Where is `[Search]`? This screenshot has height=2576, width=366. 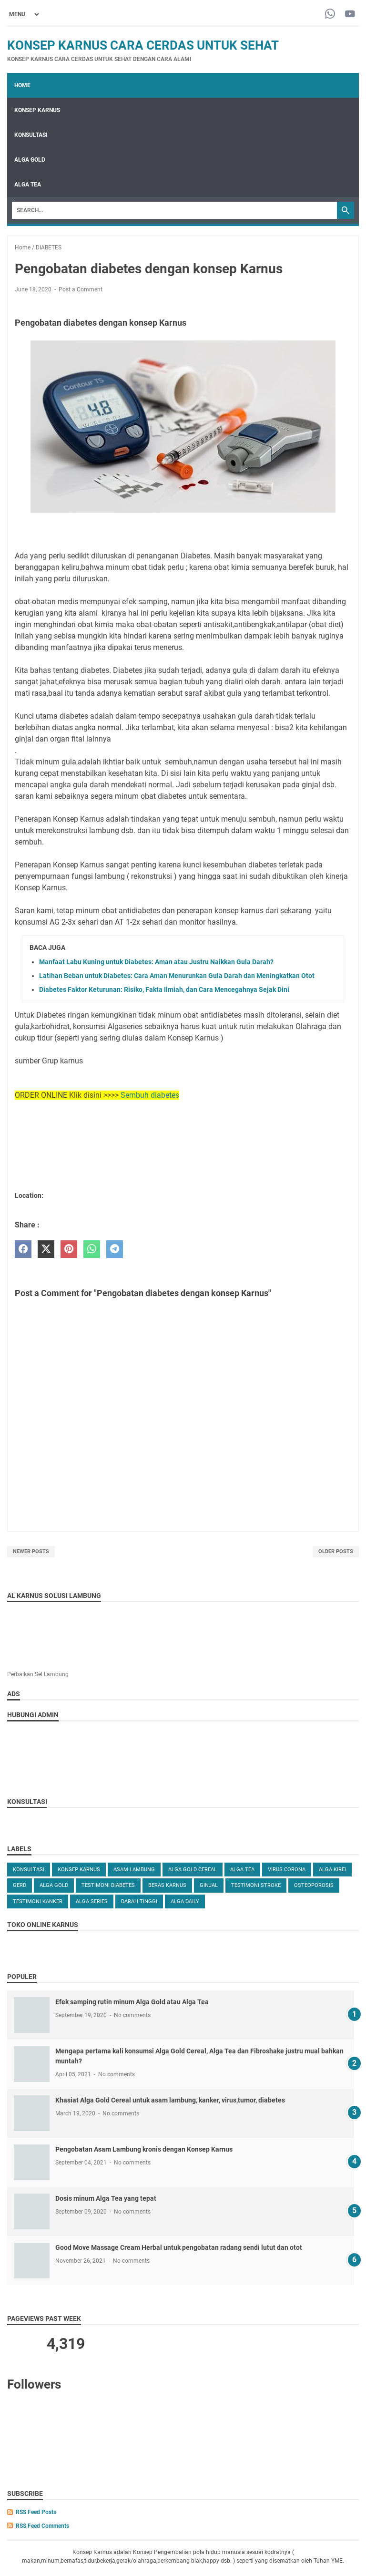
[Search] is located at coordinates (174, 210).